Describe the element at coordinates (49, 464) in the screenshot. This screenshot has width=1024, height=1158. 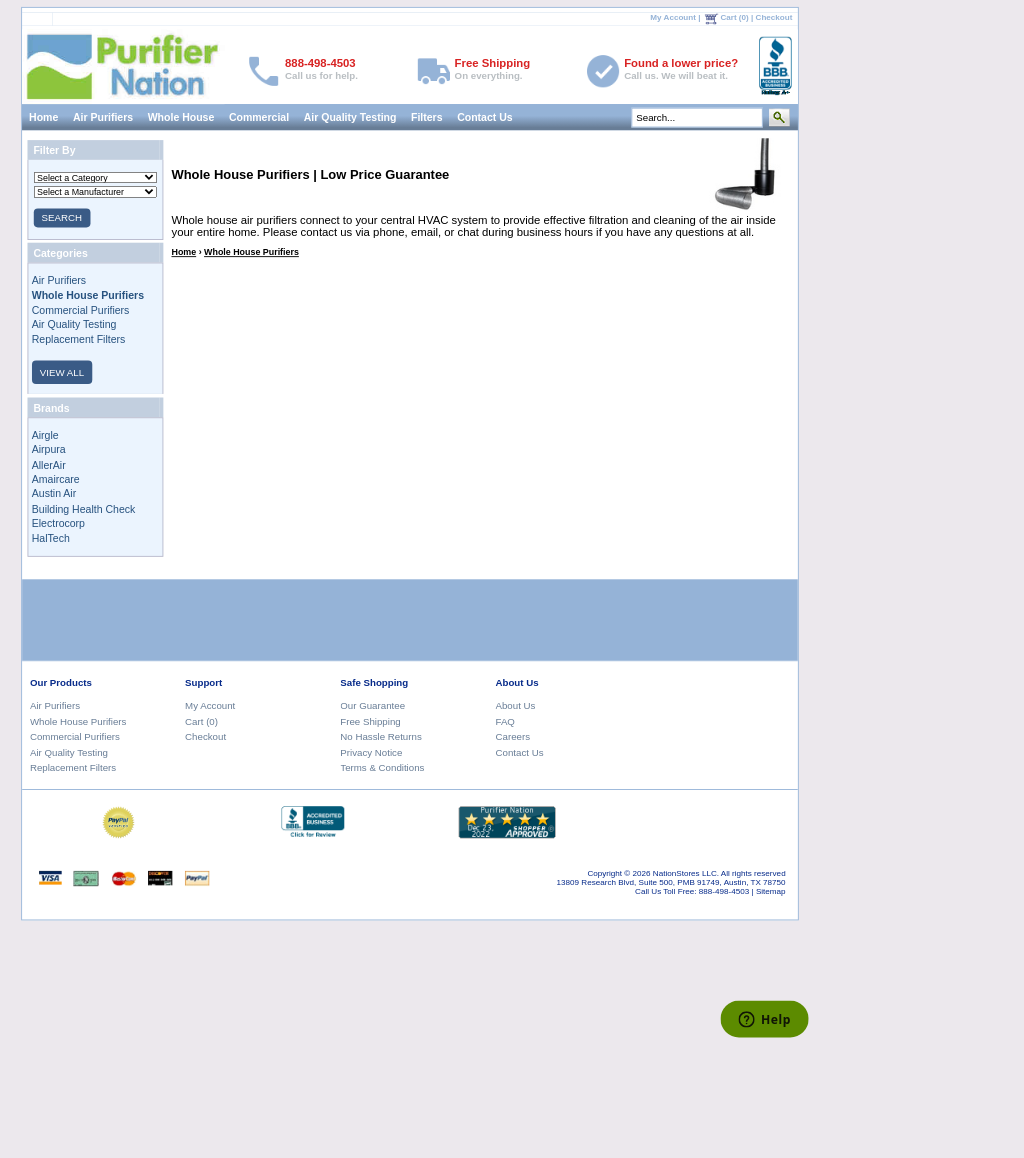
I see `AllerAir` at that location.